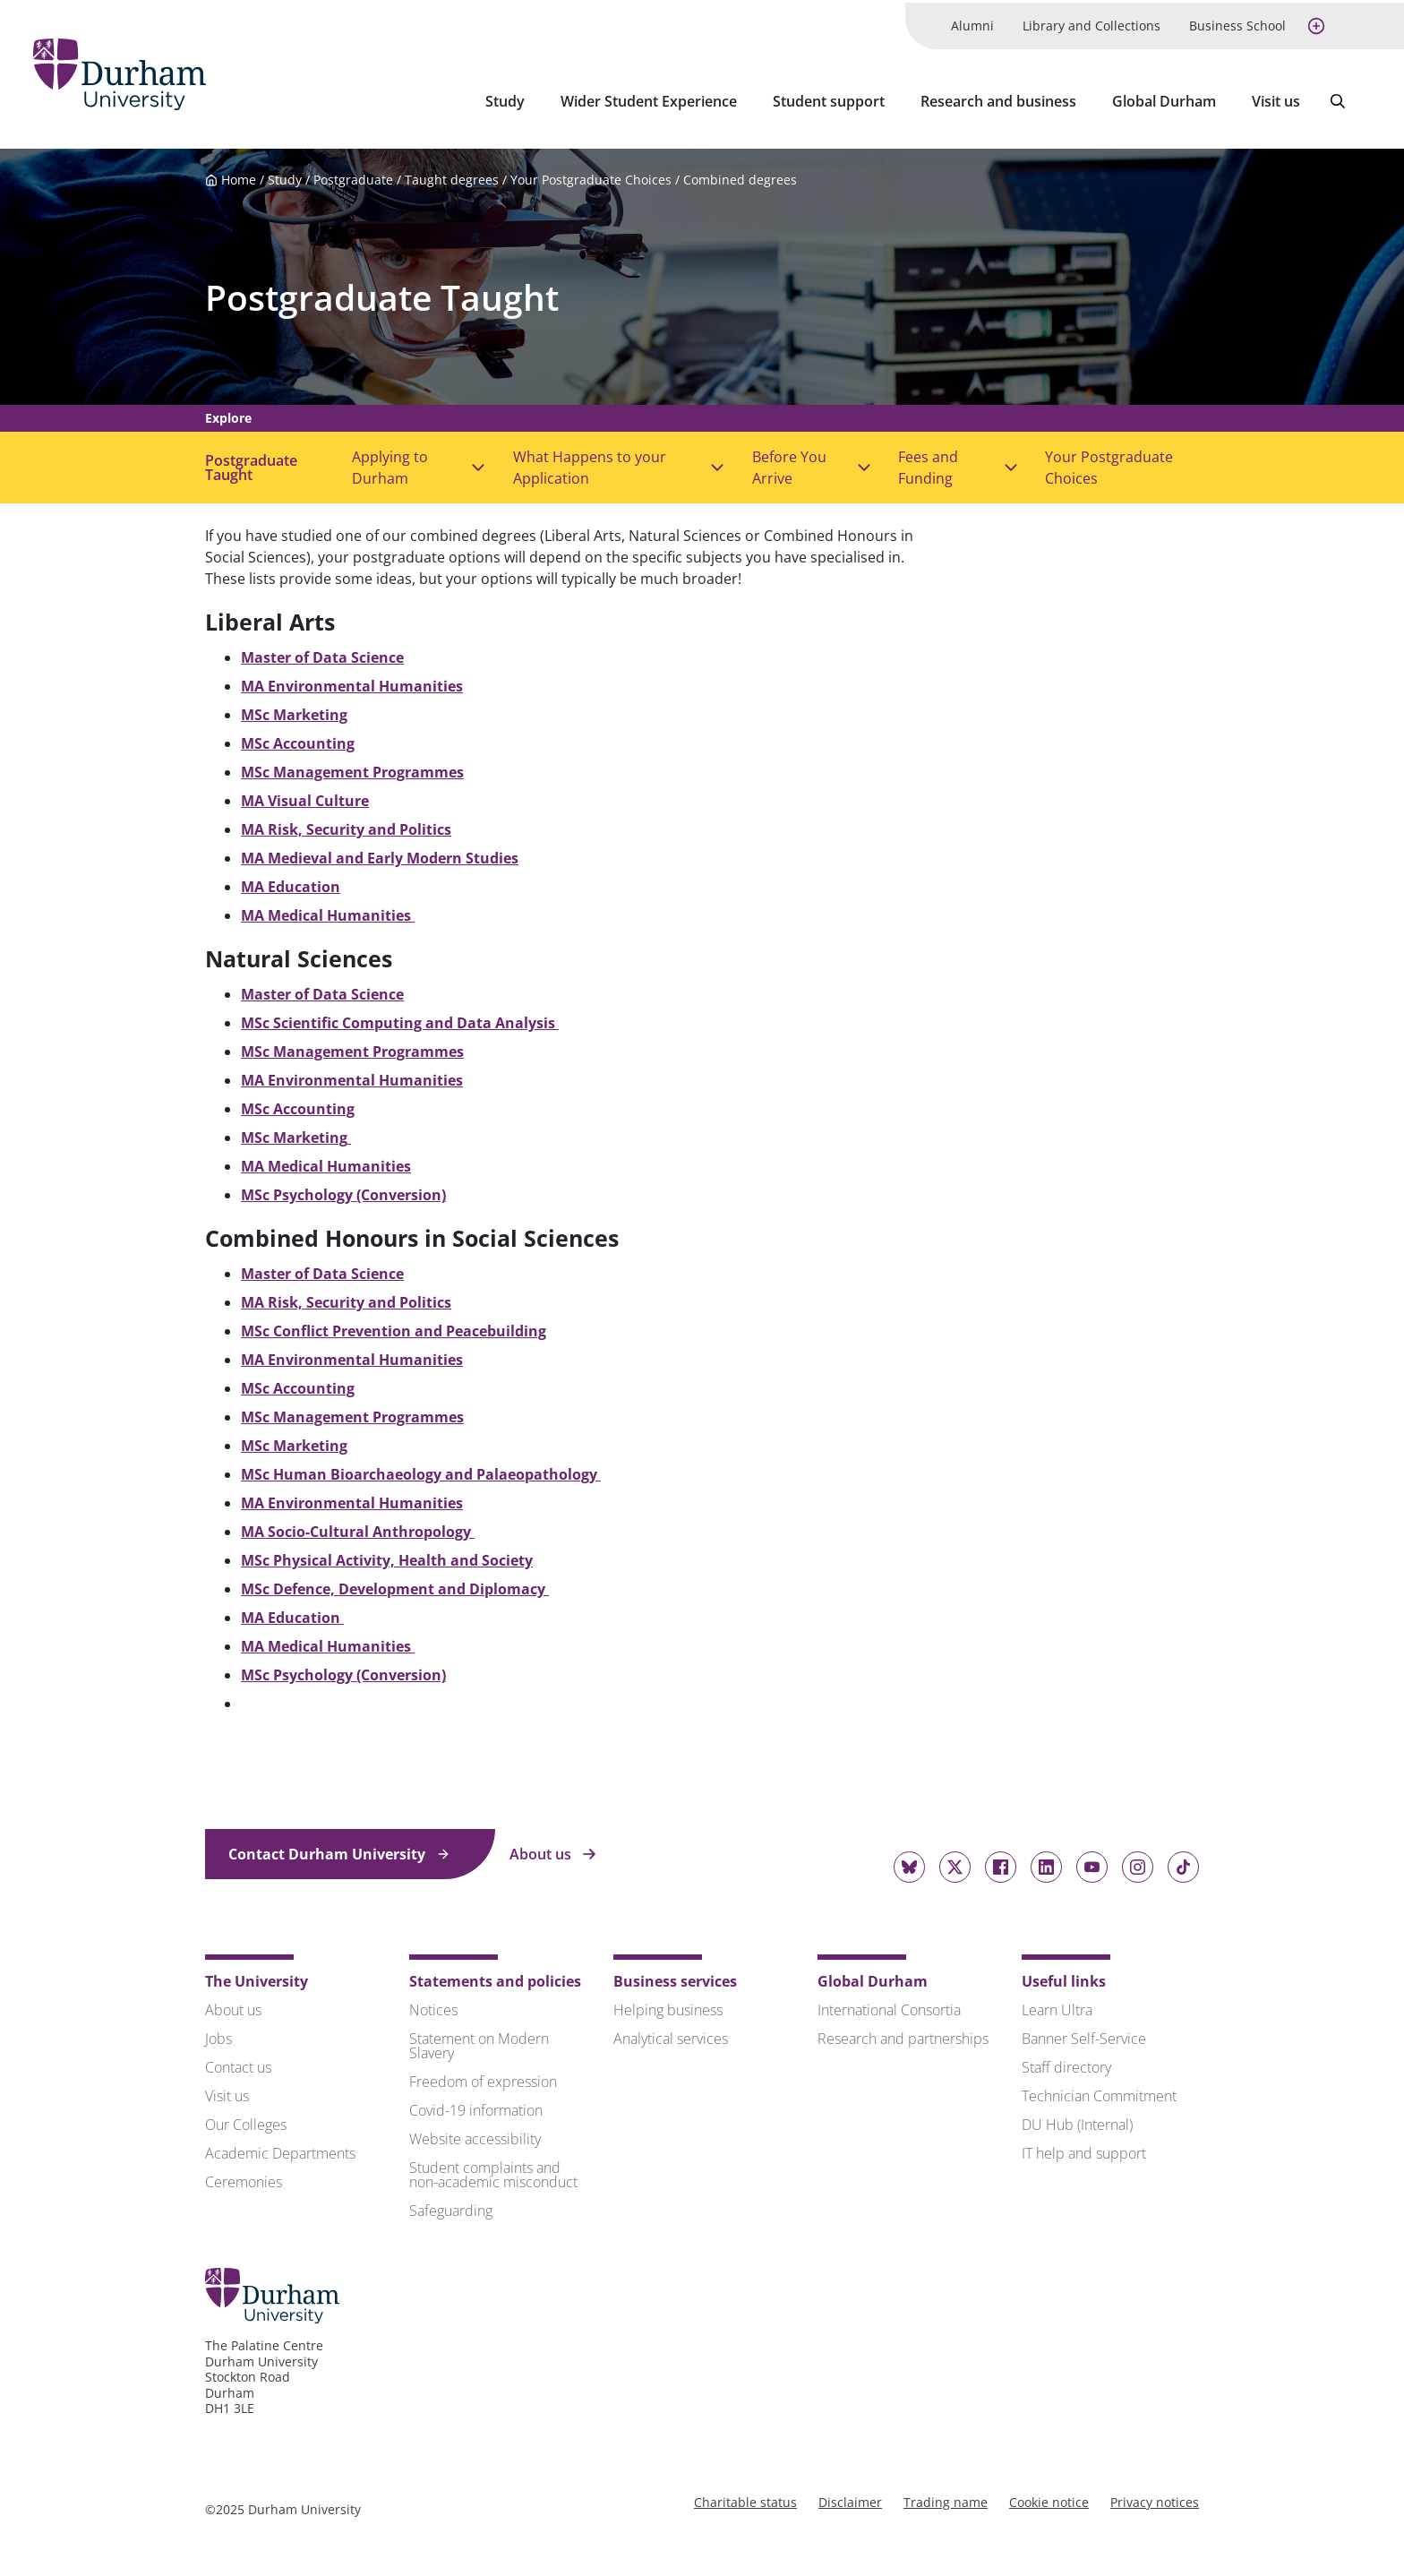 This screenshot has width=1404, height=2576. I want to click on Research and partnerships, so click(903, 2034).